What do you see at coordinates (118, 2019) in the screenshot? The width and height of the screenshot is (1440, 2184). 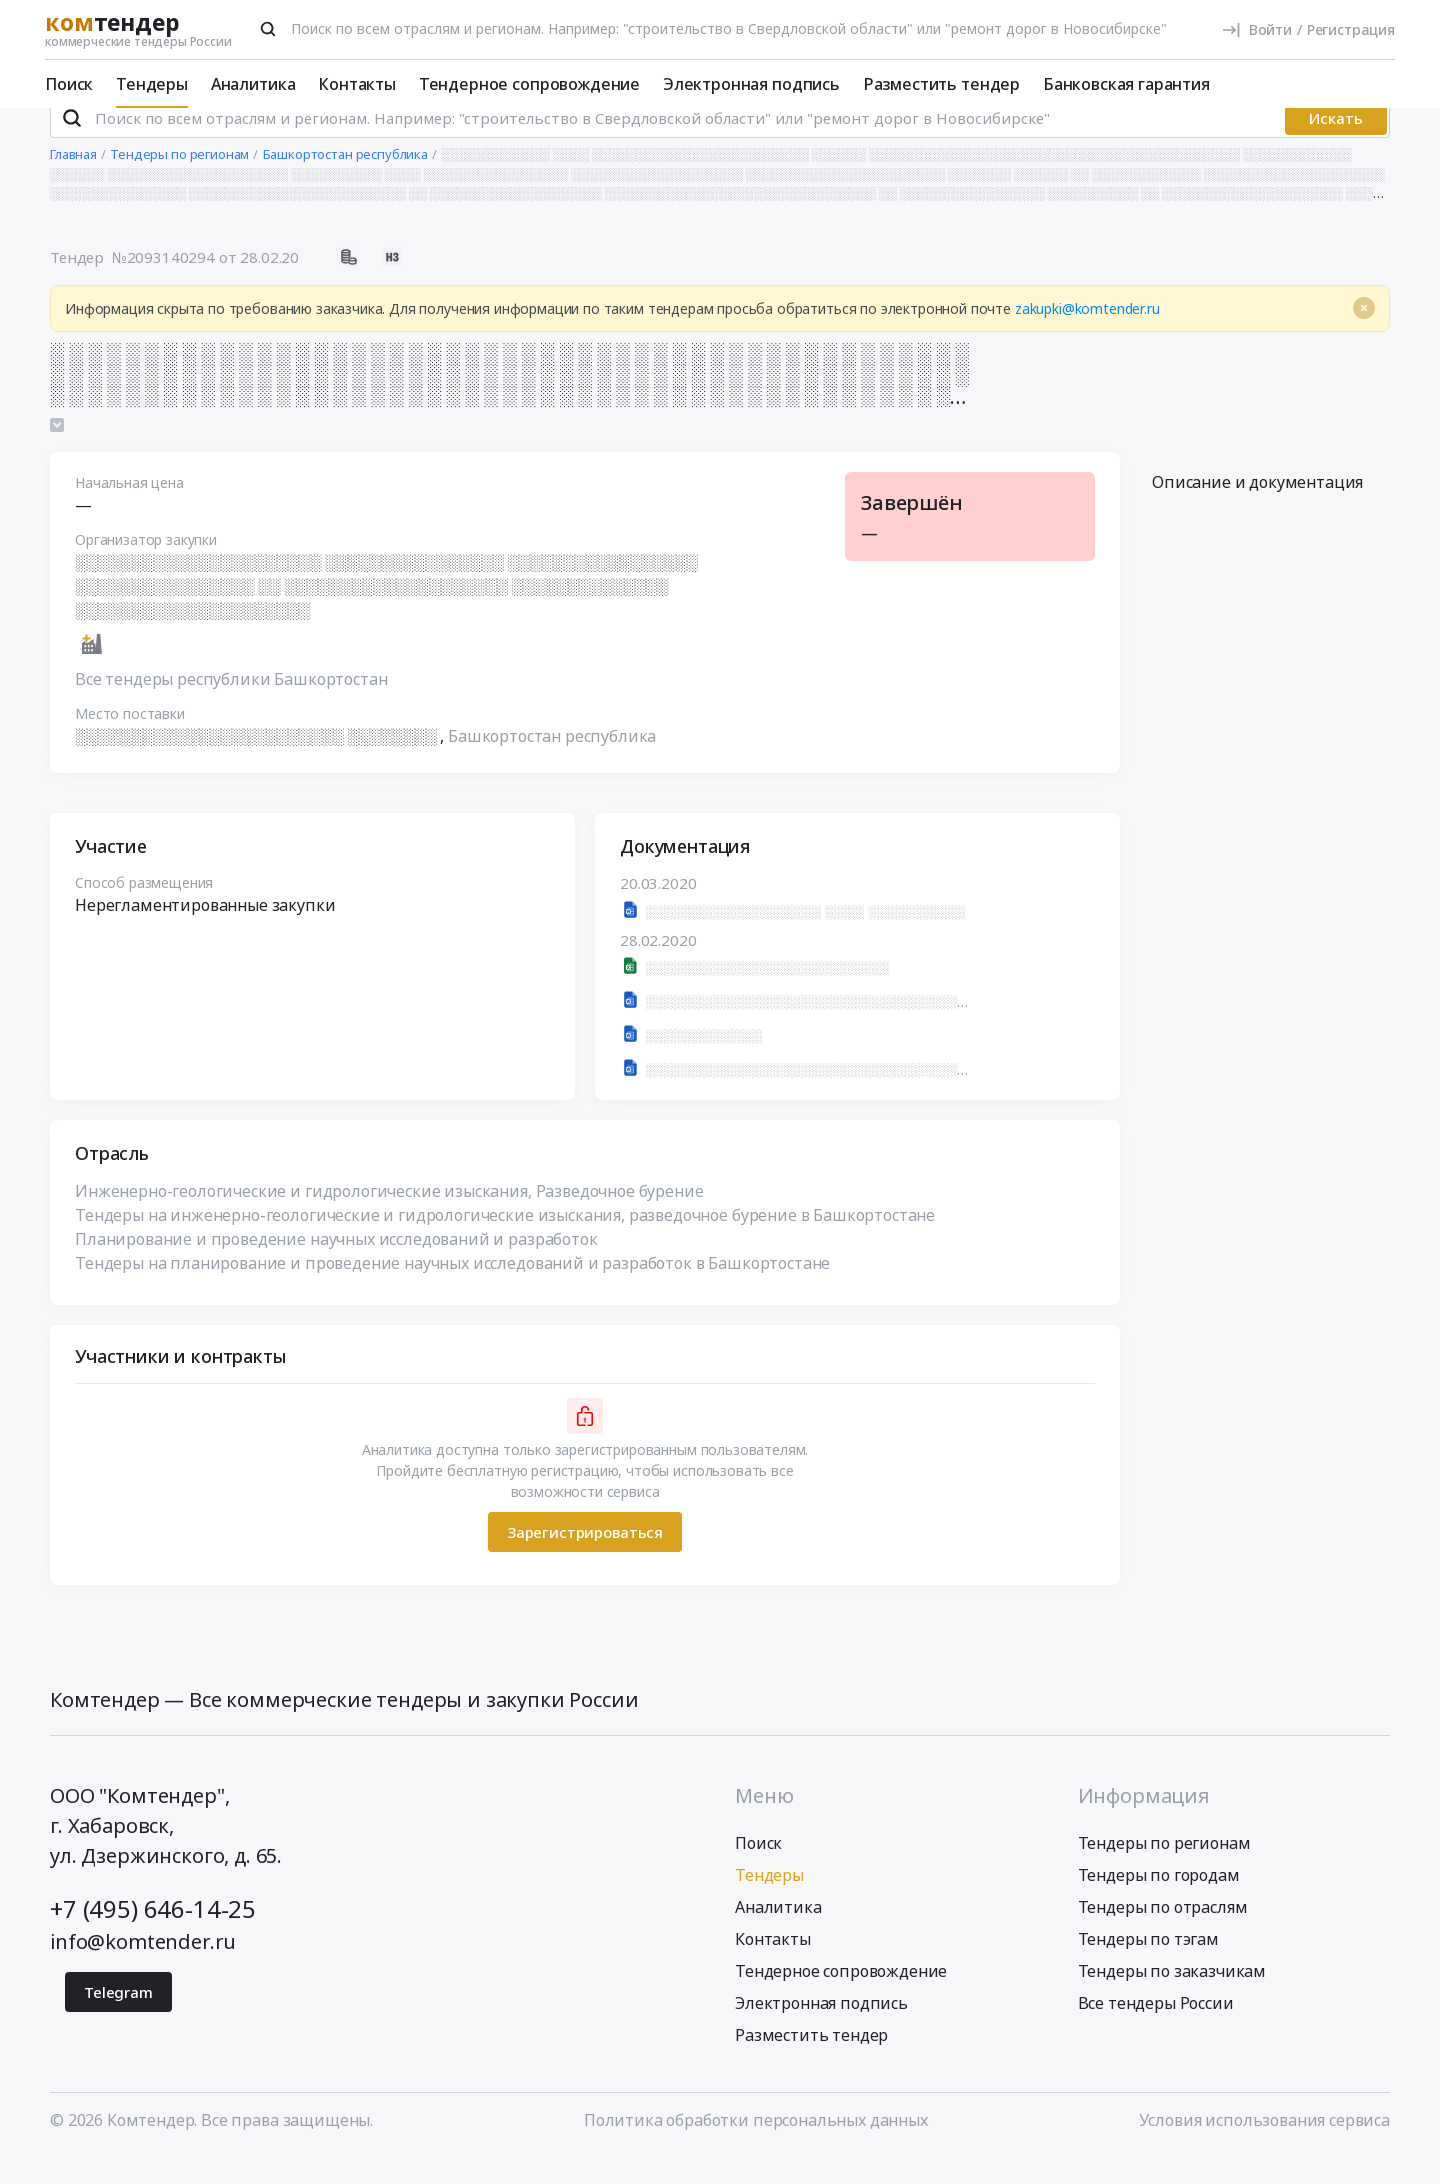 I see `Telegram` at bounding box center [118, 2019].